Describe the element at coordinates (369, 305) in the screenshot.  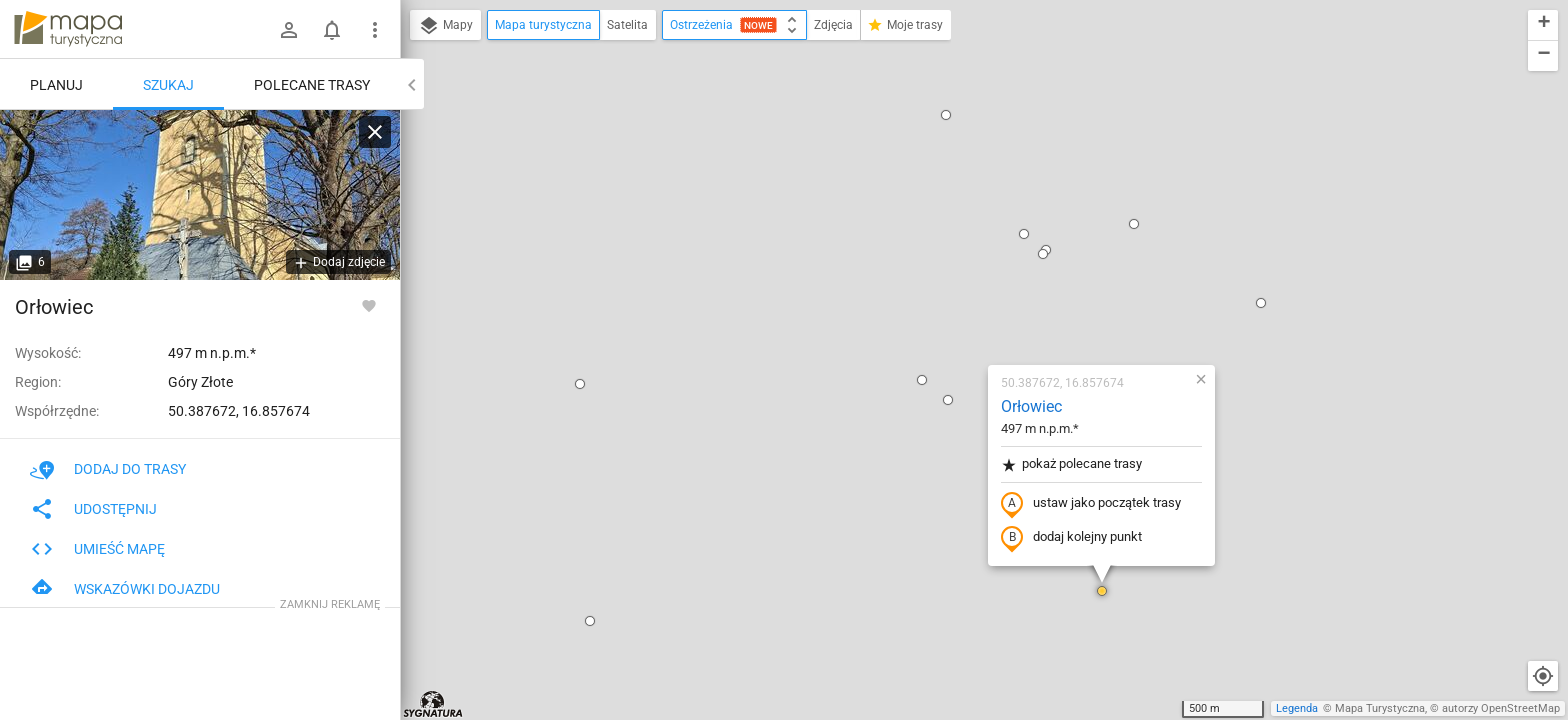
I see `[Zaloguj się, aby w pełni korzystać z aplikacji.]` at that location.